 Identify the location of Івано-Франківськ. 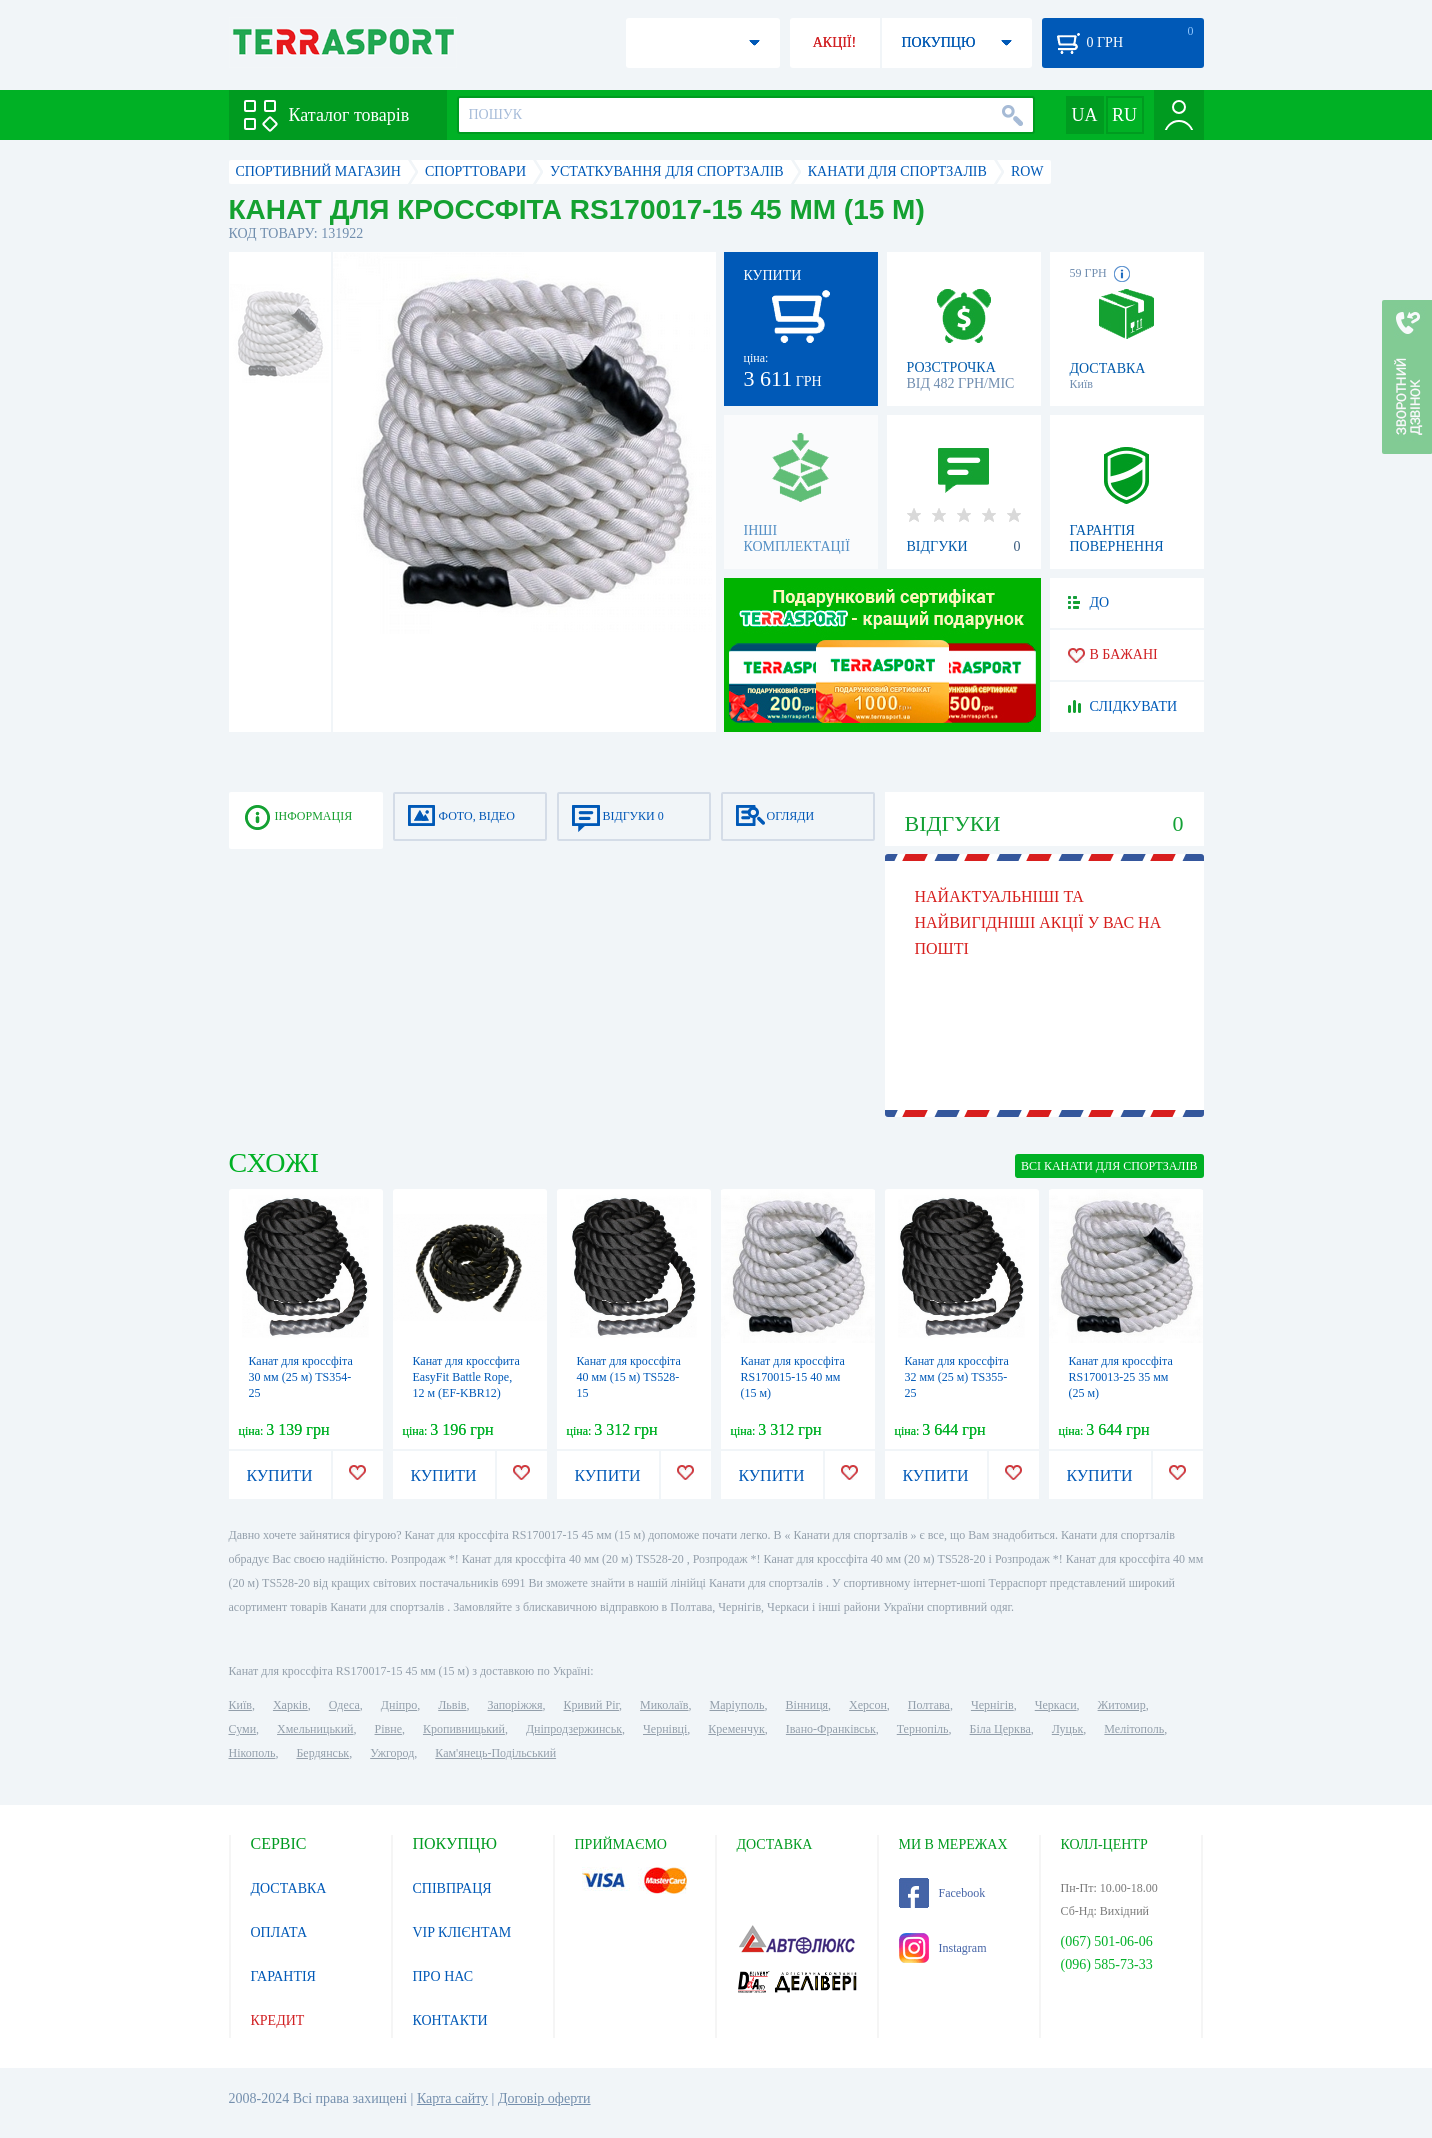
(831, 1729).